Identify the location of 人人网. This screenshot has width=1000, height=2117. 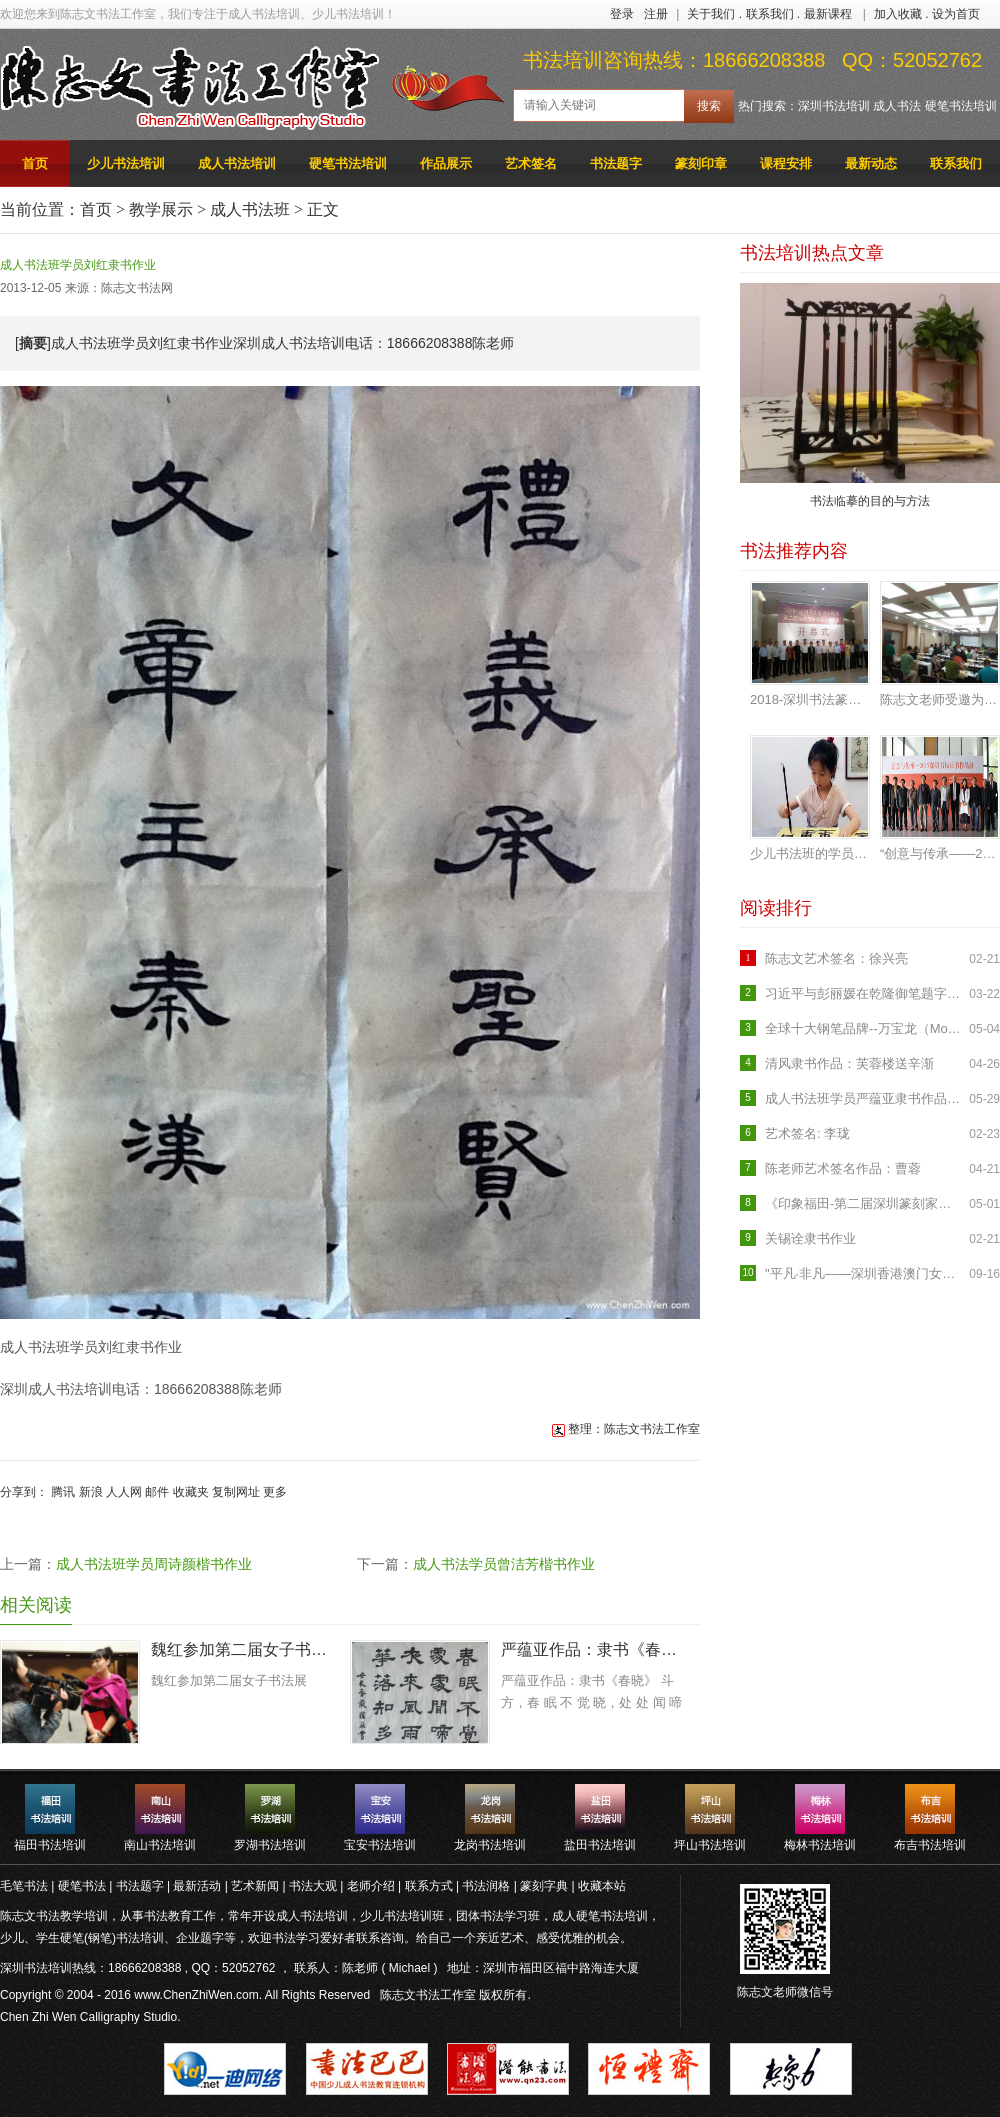
(124, 1492).